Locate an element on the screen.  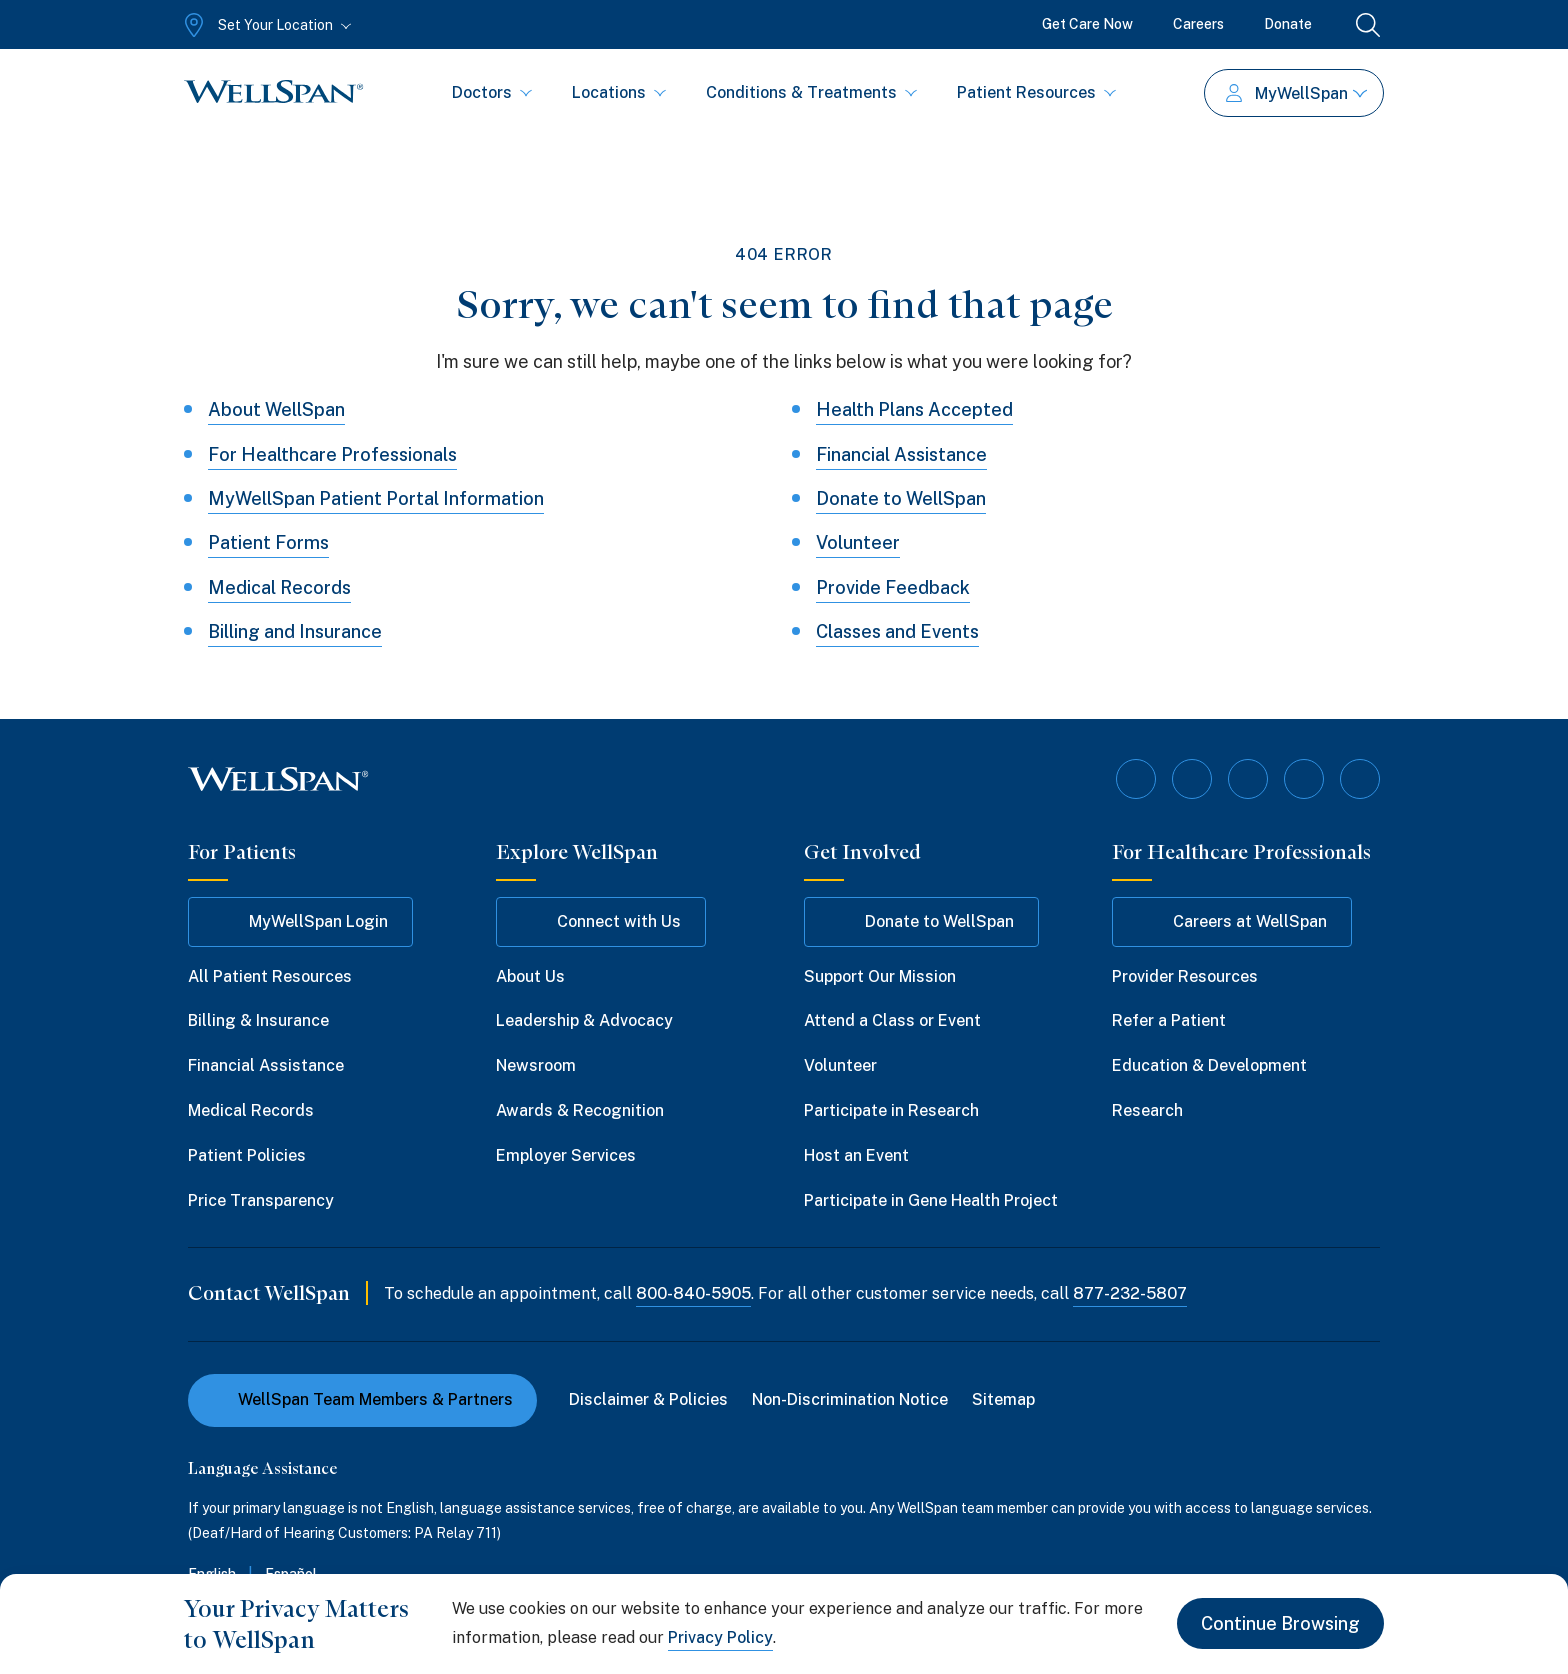
Patient Forms is located at coordinates (268, 542).